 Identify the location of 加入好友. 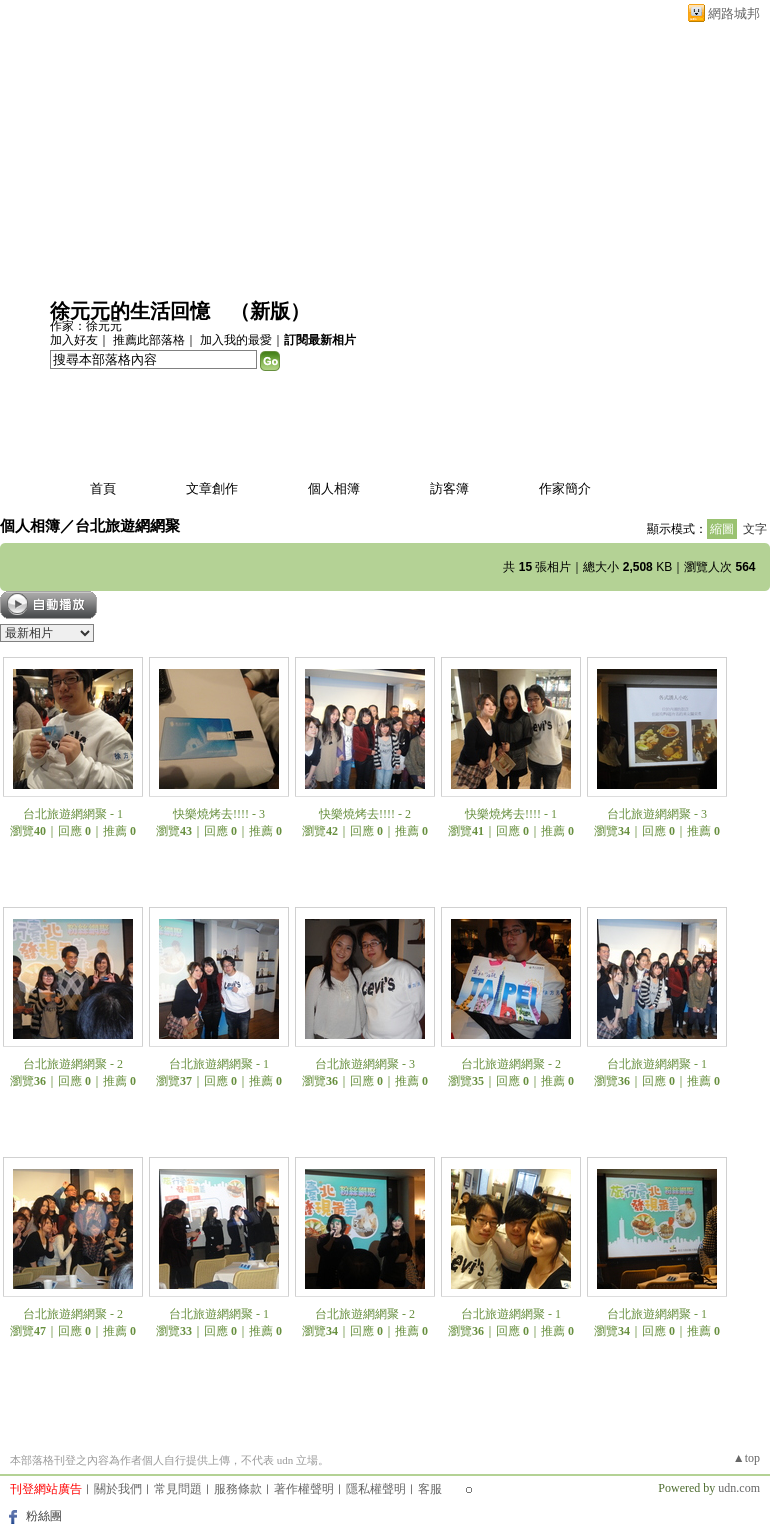
(74, 340).